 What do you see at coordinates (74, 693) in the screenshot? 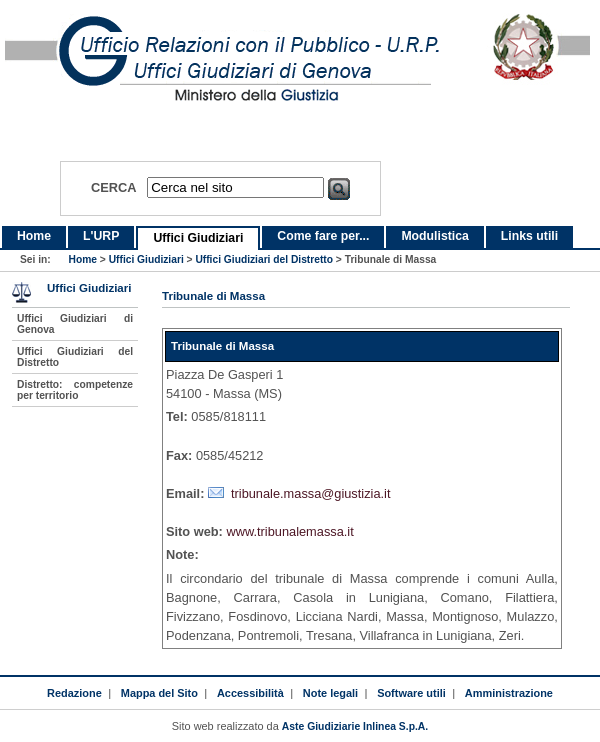
I see `Redazione` at bounding box center [74, 693].